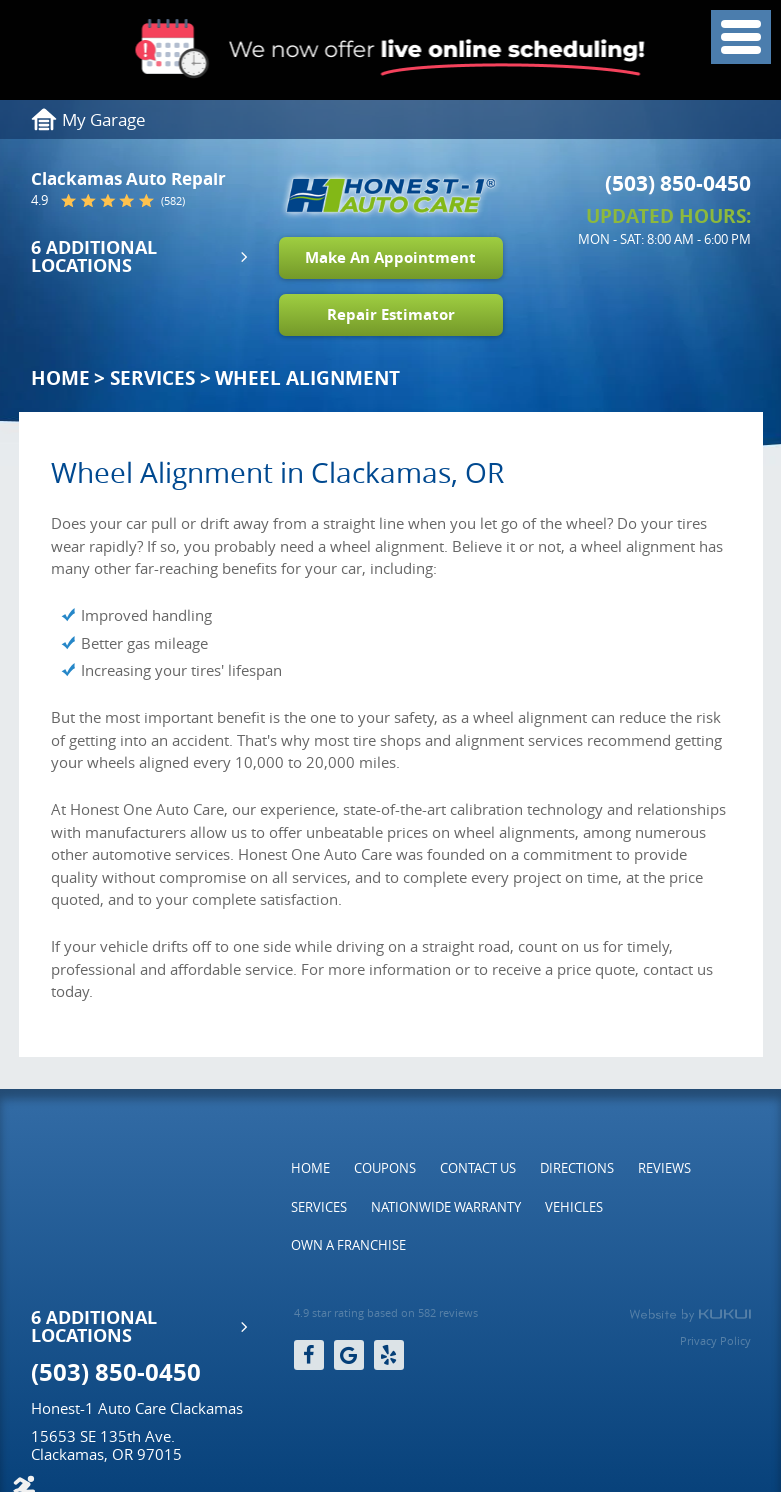 Image resolution: width=781 pixels, height=1492 pixels. What do you see at coordinates (715, 1340) in the screenshot?
I see `Privacy Policy` at bounding box center [715, 1340].